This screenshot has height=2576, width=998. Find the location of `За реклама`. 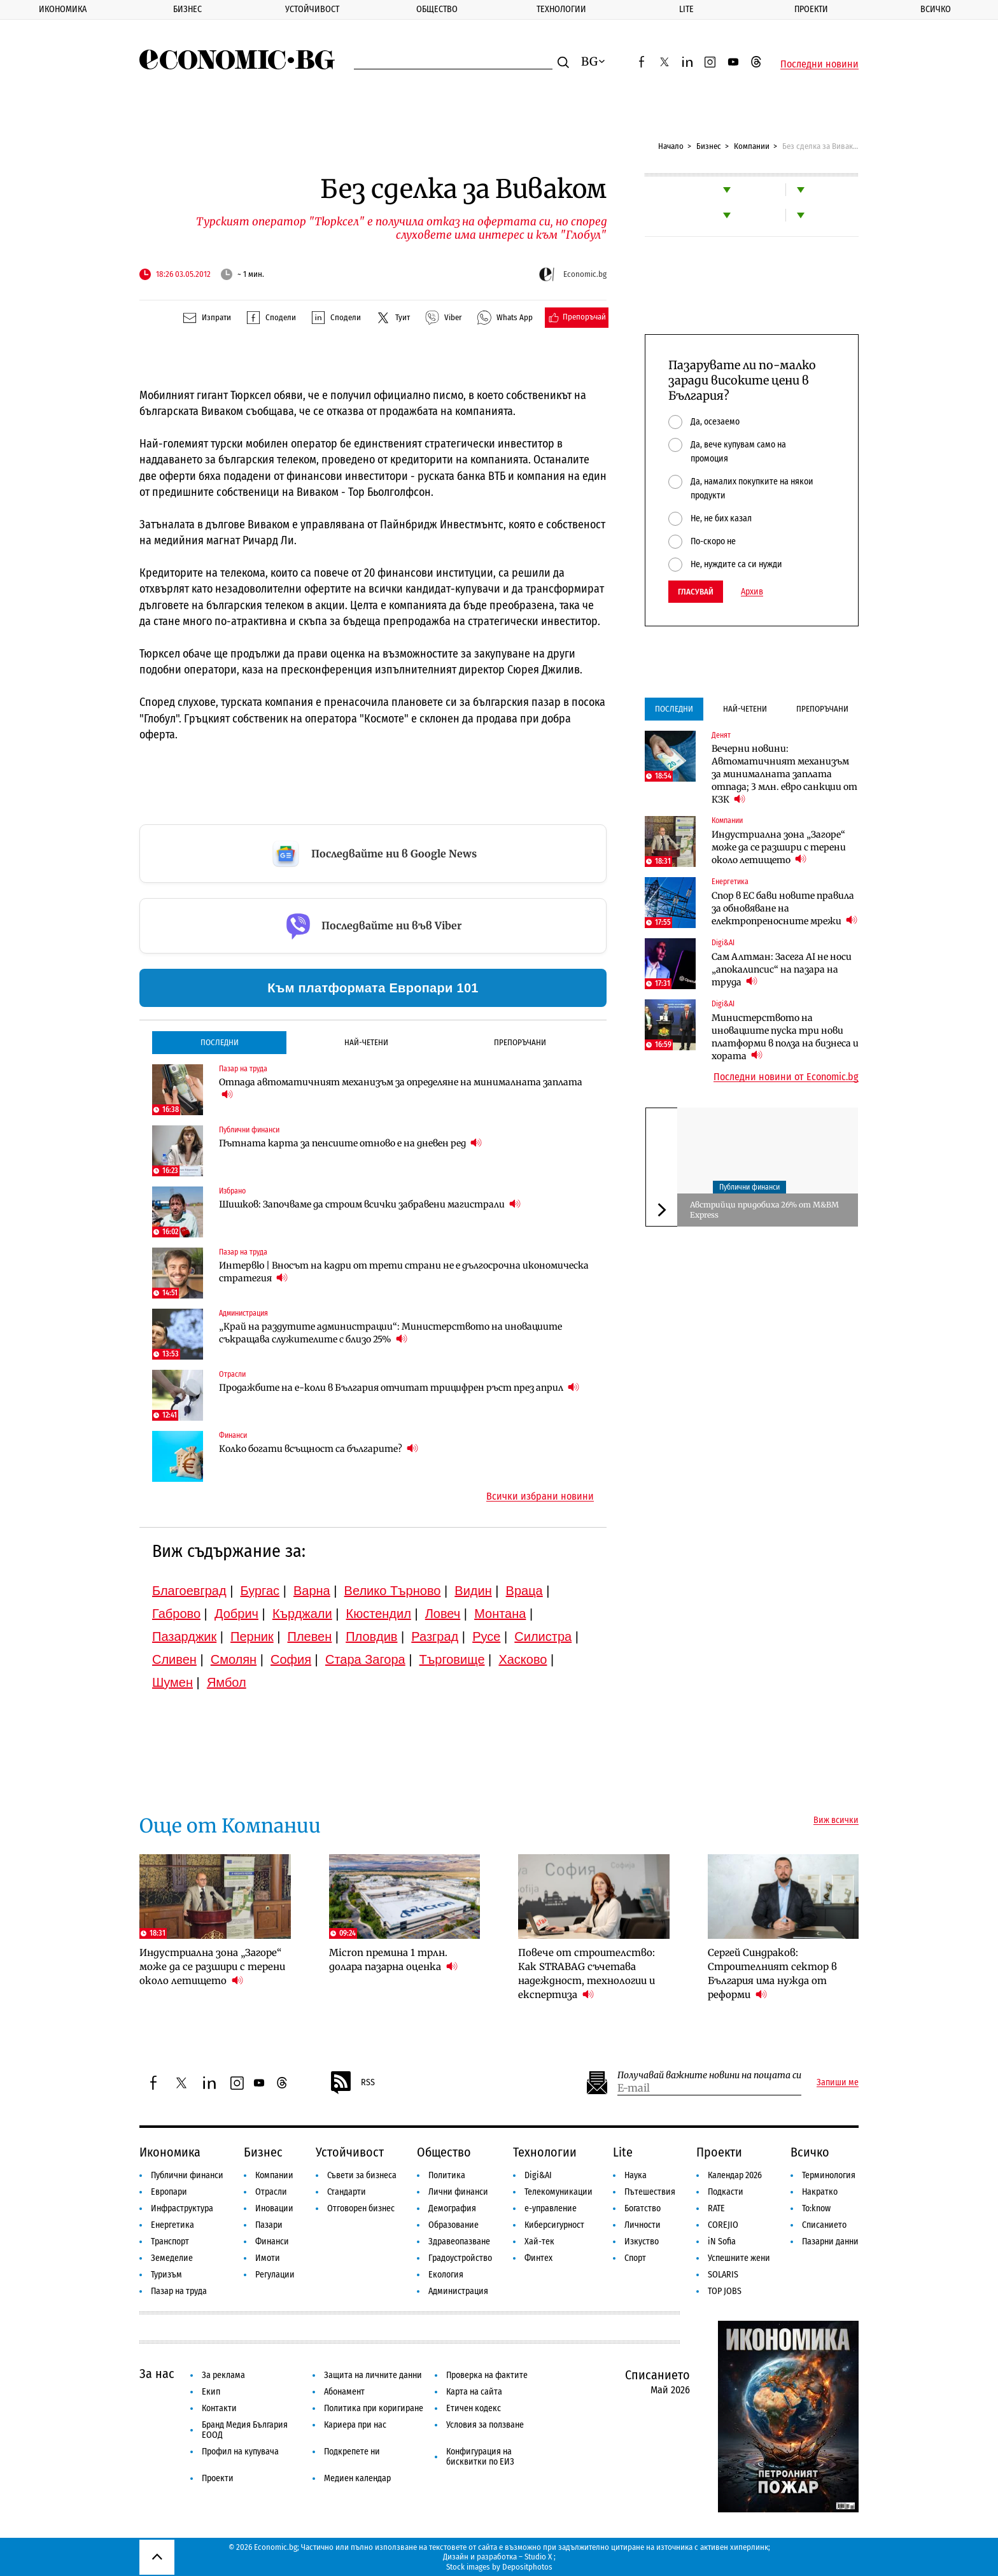

За реклама is located at coordinates (223, 2375).